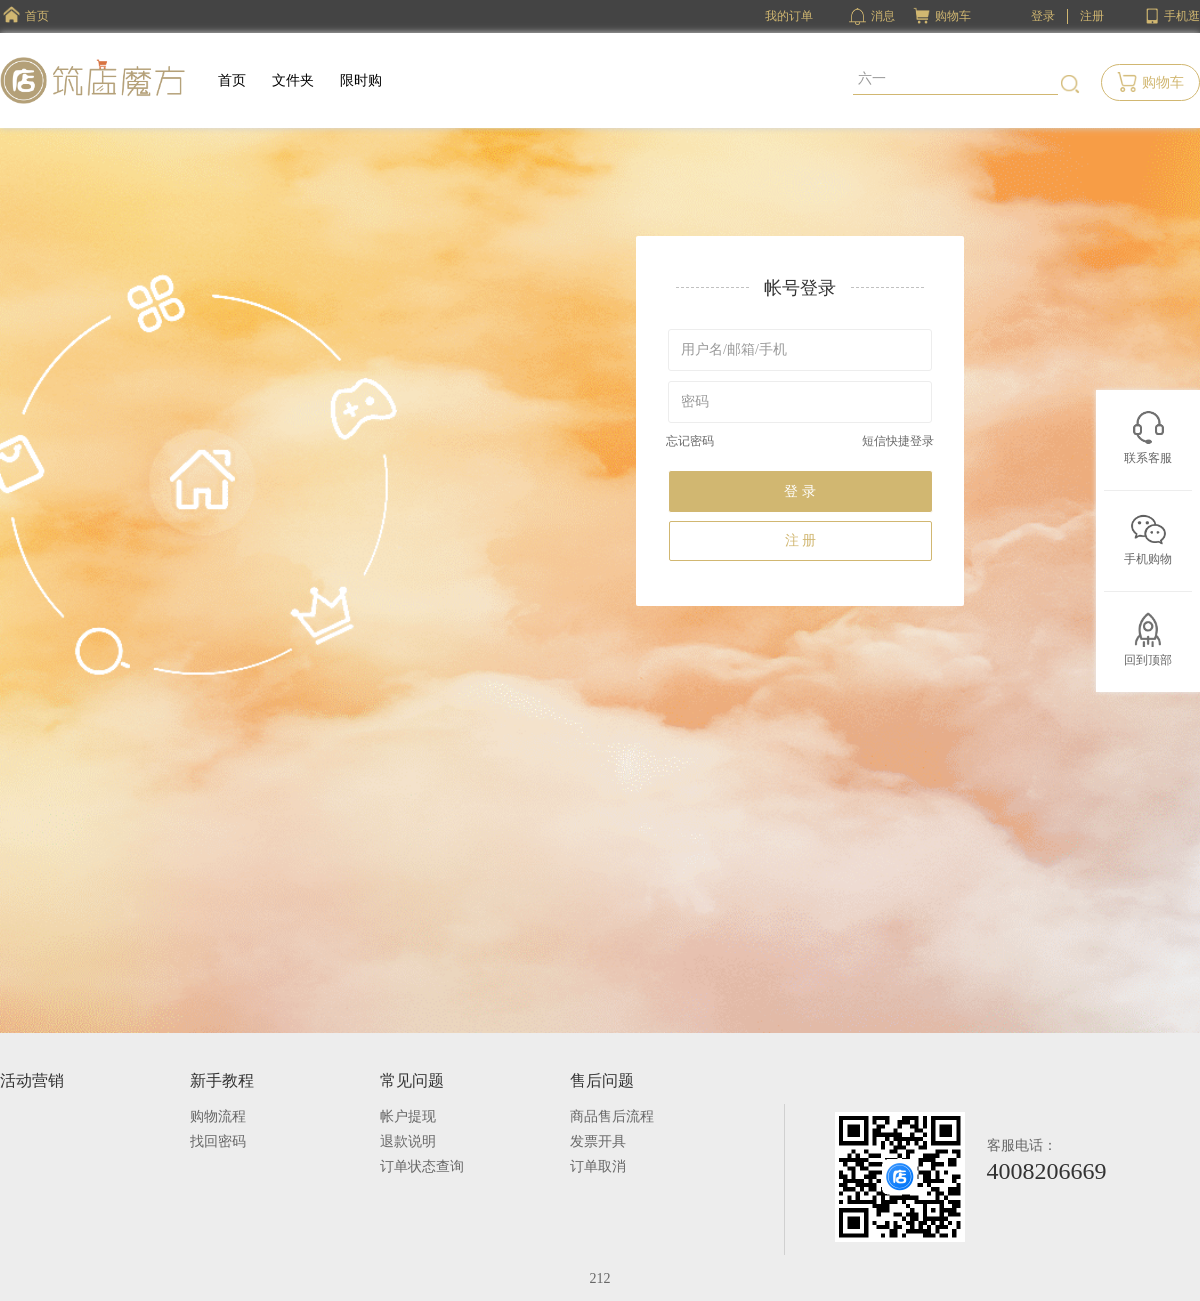  Describe the element at coordinates (408, 1116) in the screenshot. I see `帐户提现` at that location.